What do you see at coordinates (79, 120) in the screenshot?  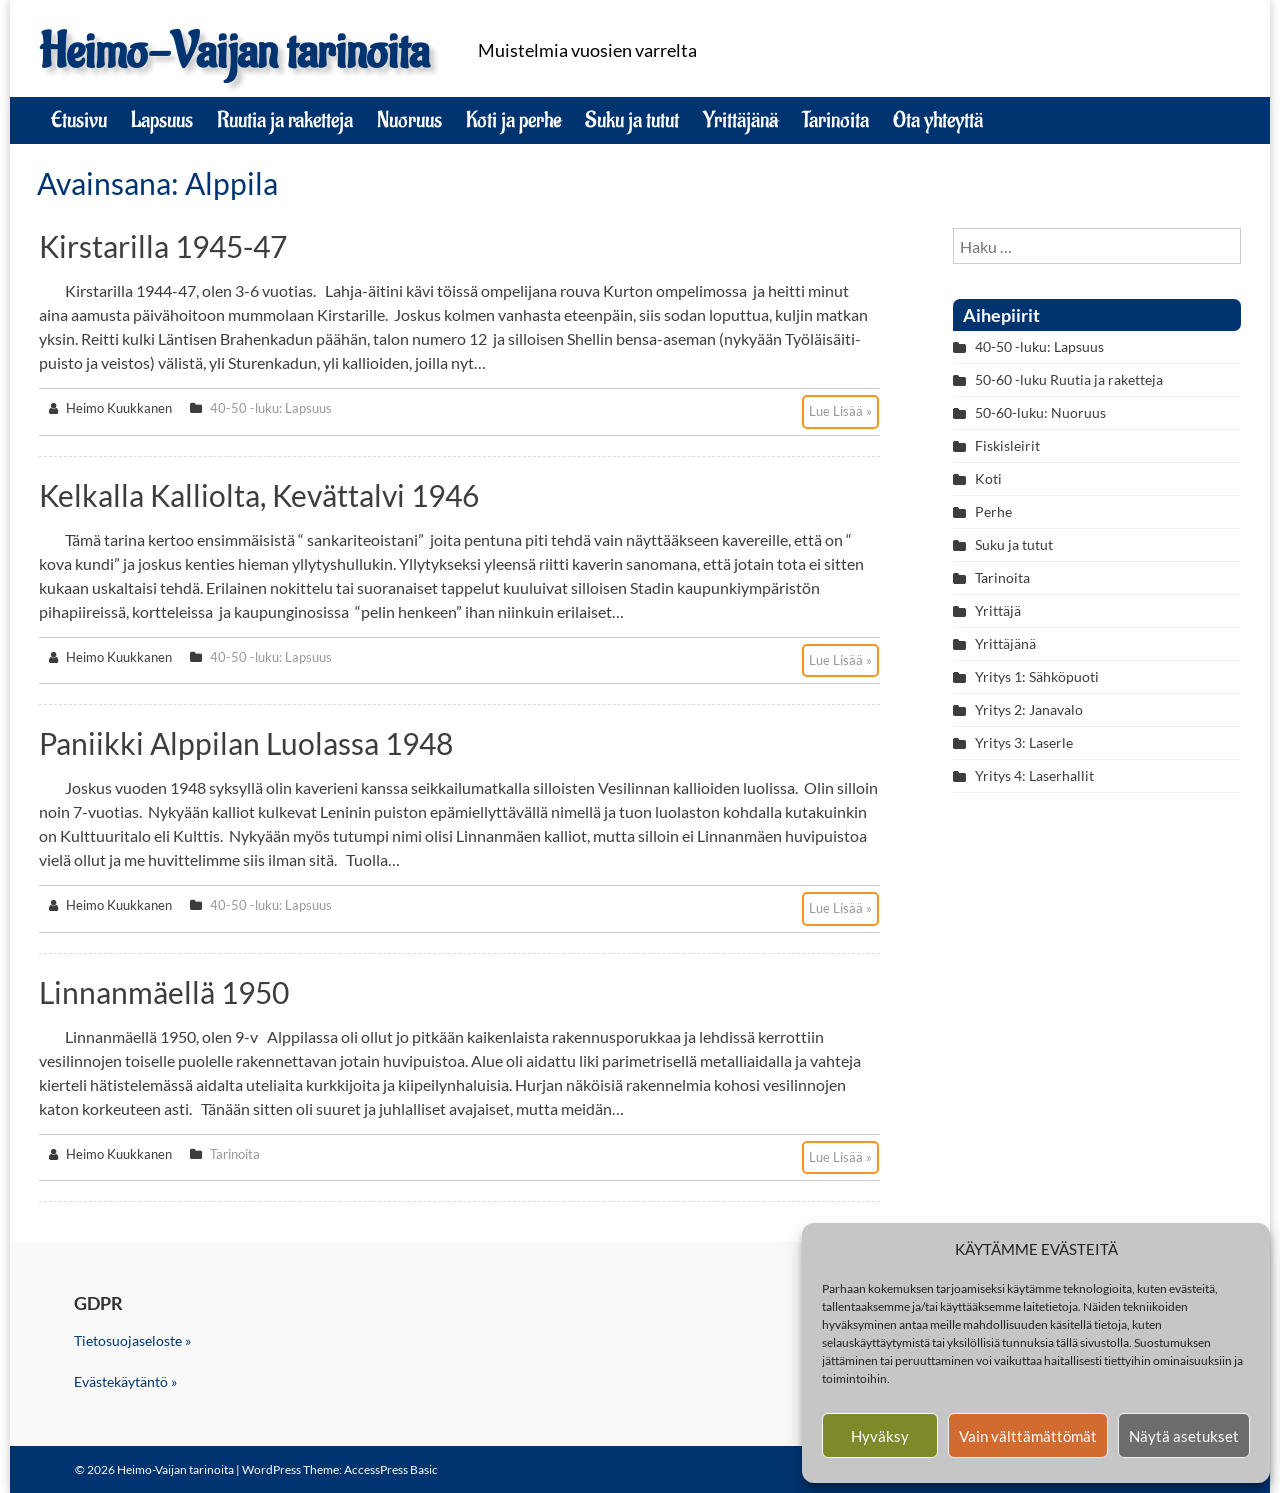 I see `Etusivu` at bounding box center [79, 120].